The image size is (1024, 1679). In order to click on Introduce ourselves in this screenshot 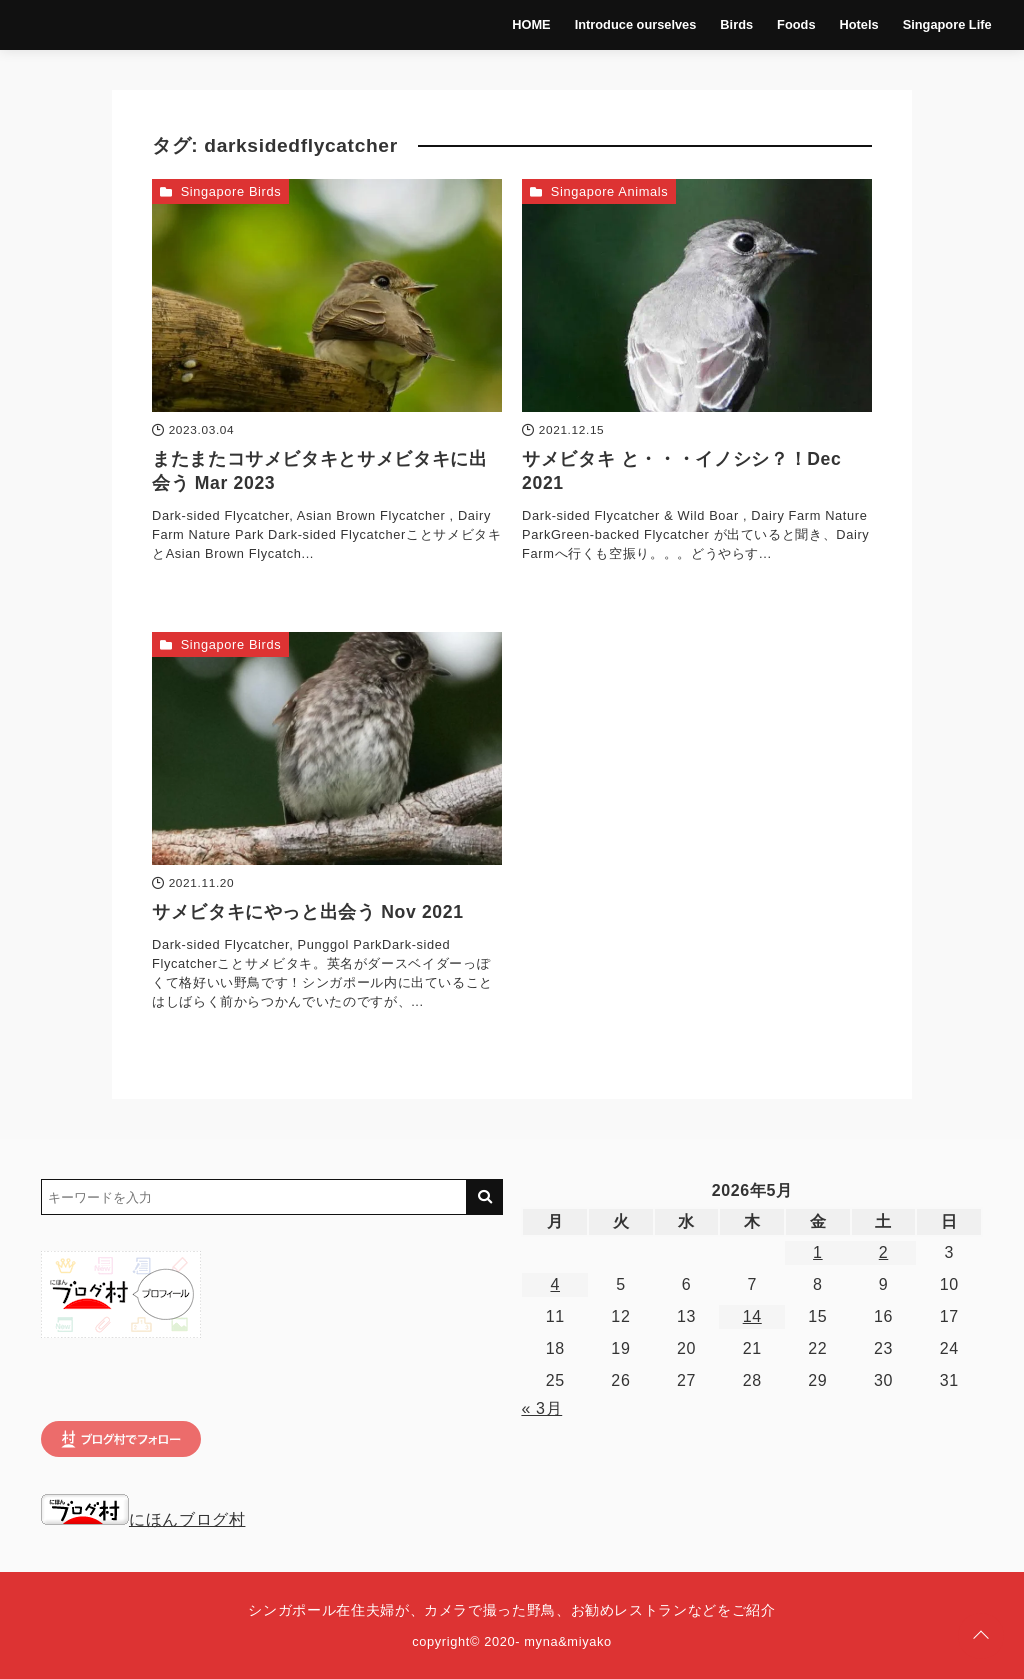, I will do `click(636, 24)`.